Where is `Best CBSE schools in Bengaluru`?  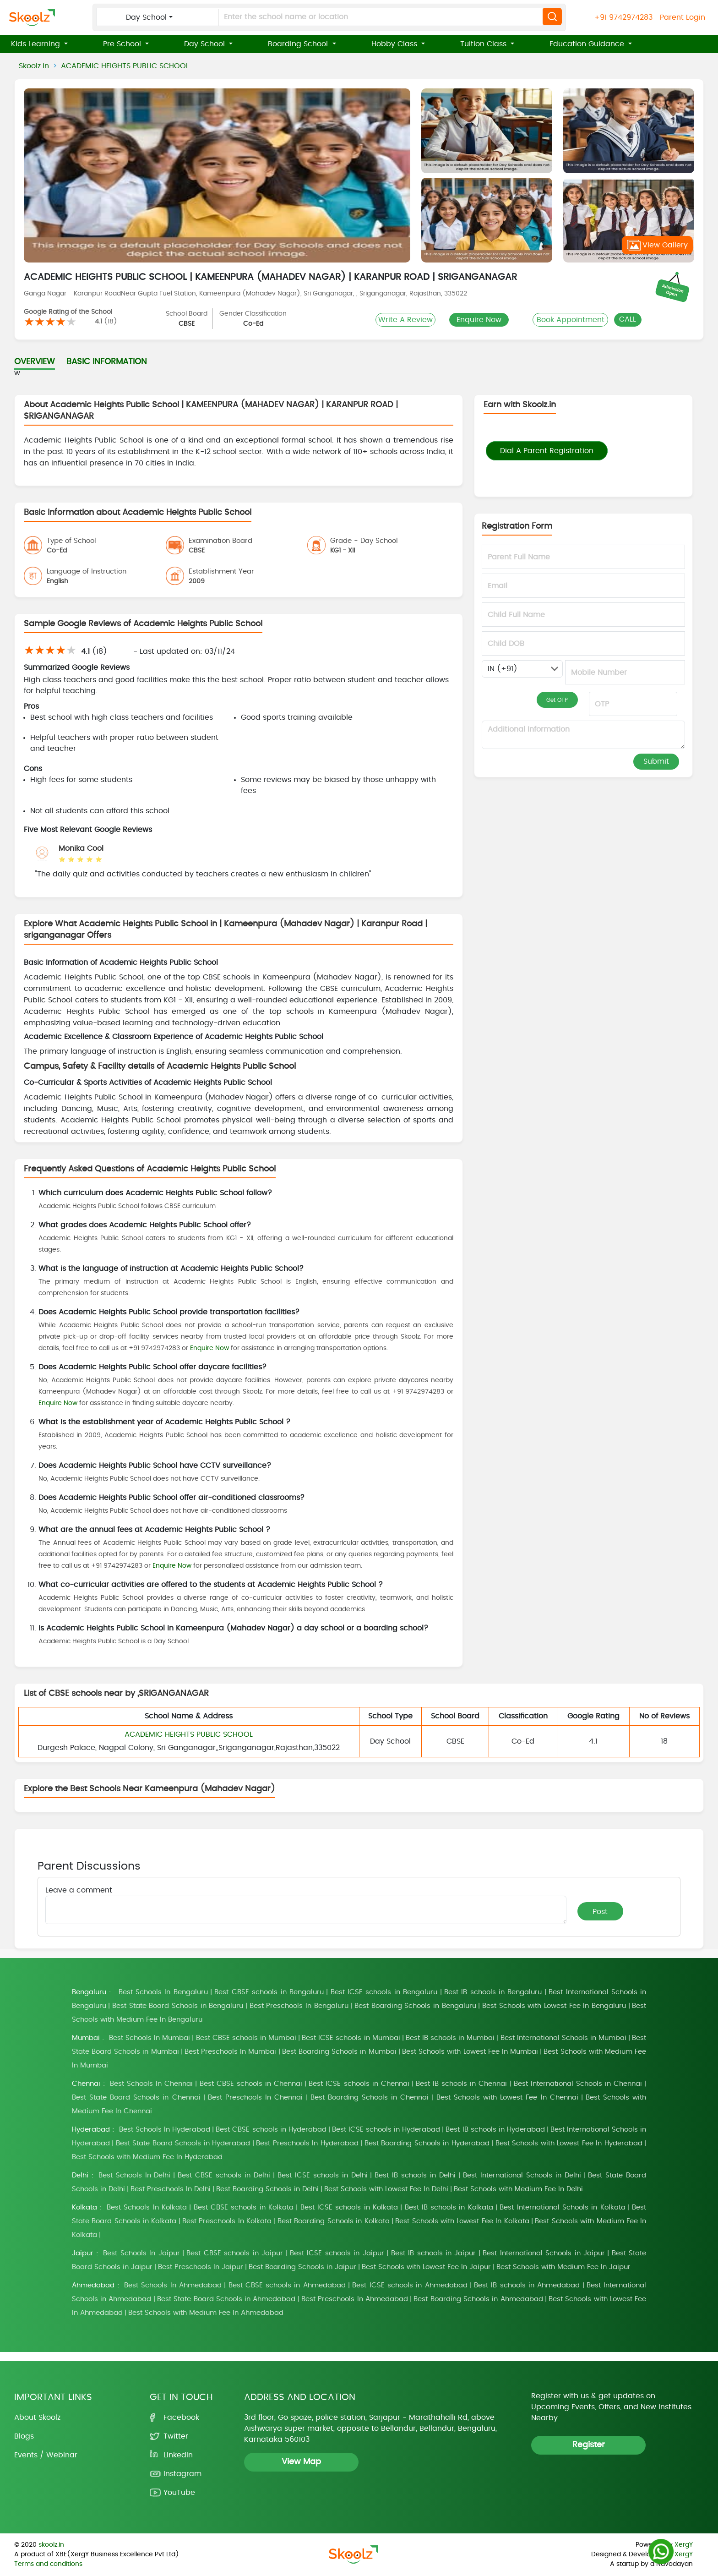
Best CBSE schools in Bengaluru is located at coordinates (269, 1992).